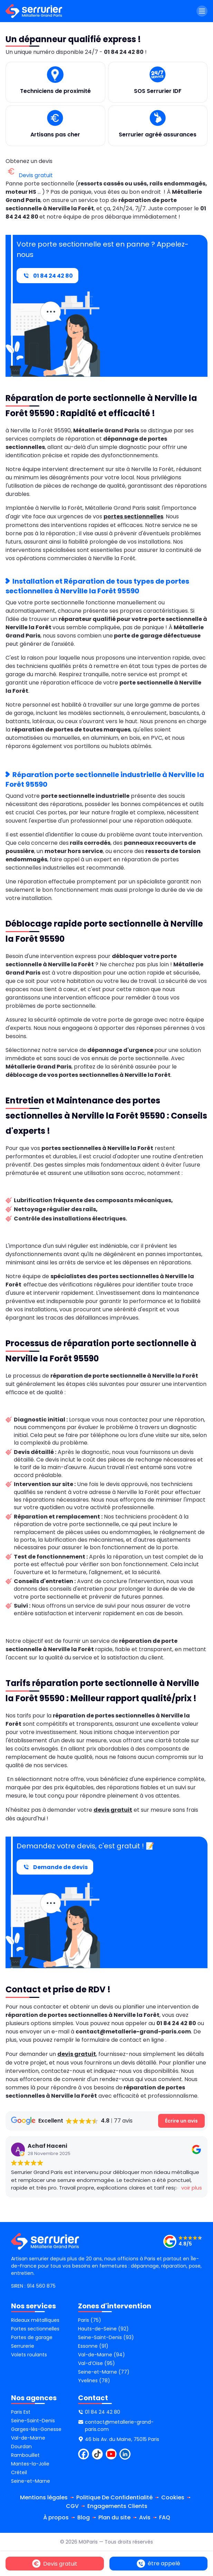 The image size is (213, 2576). What do you see at coordinates (111, 2454) in the screenshot?
I see `[youtube]` at bounding box center [111, 2454].